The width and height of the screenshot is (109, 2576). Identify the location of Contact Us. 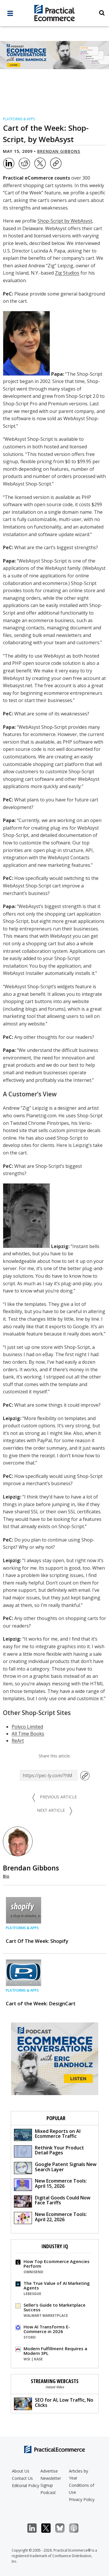
(22, 2478).